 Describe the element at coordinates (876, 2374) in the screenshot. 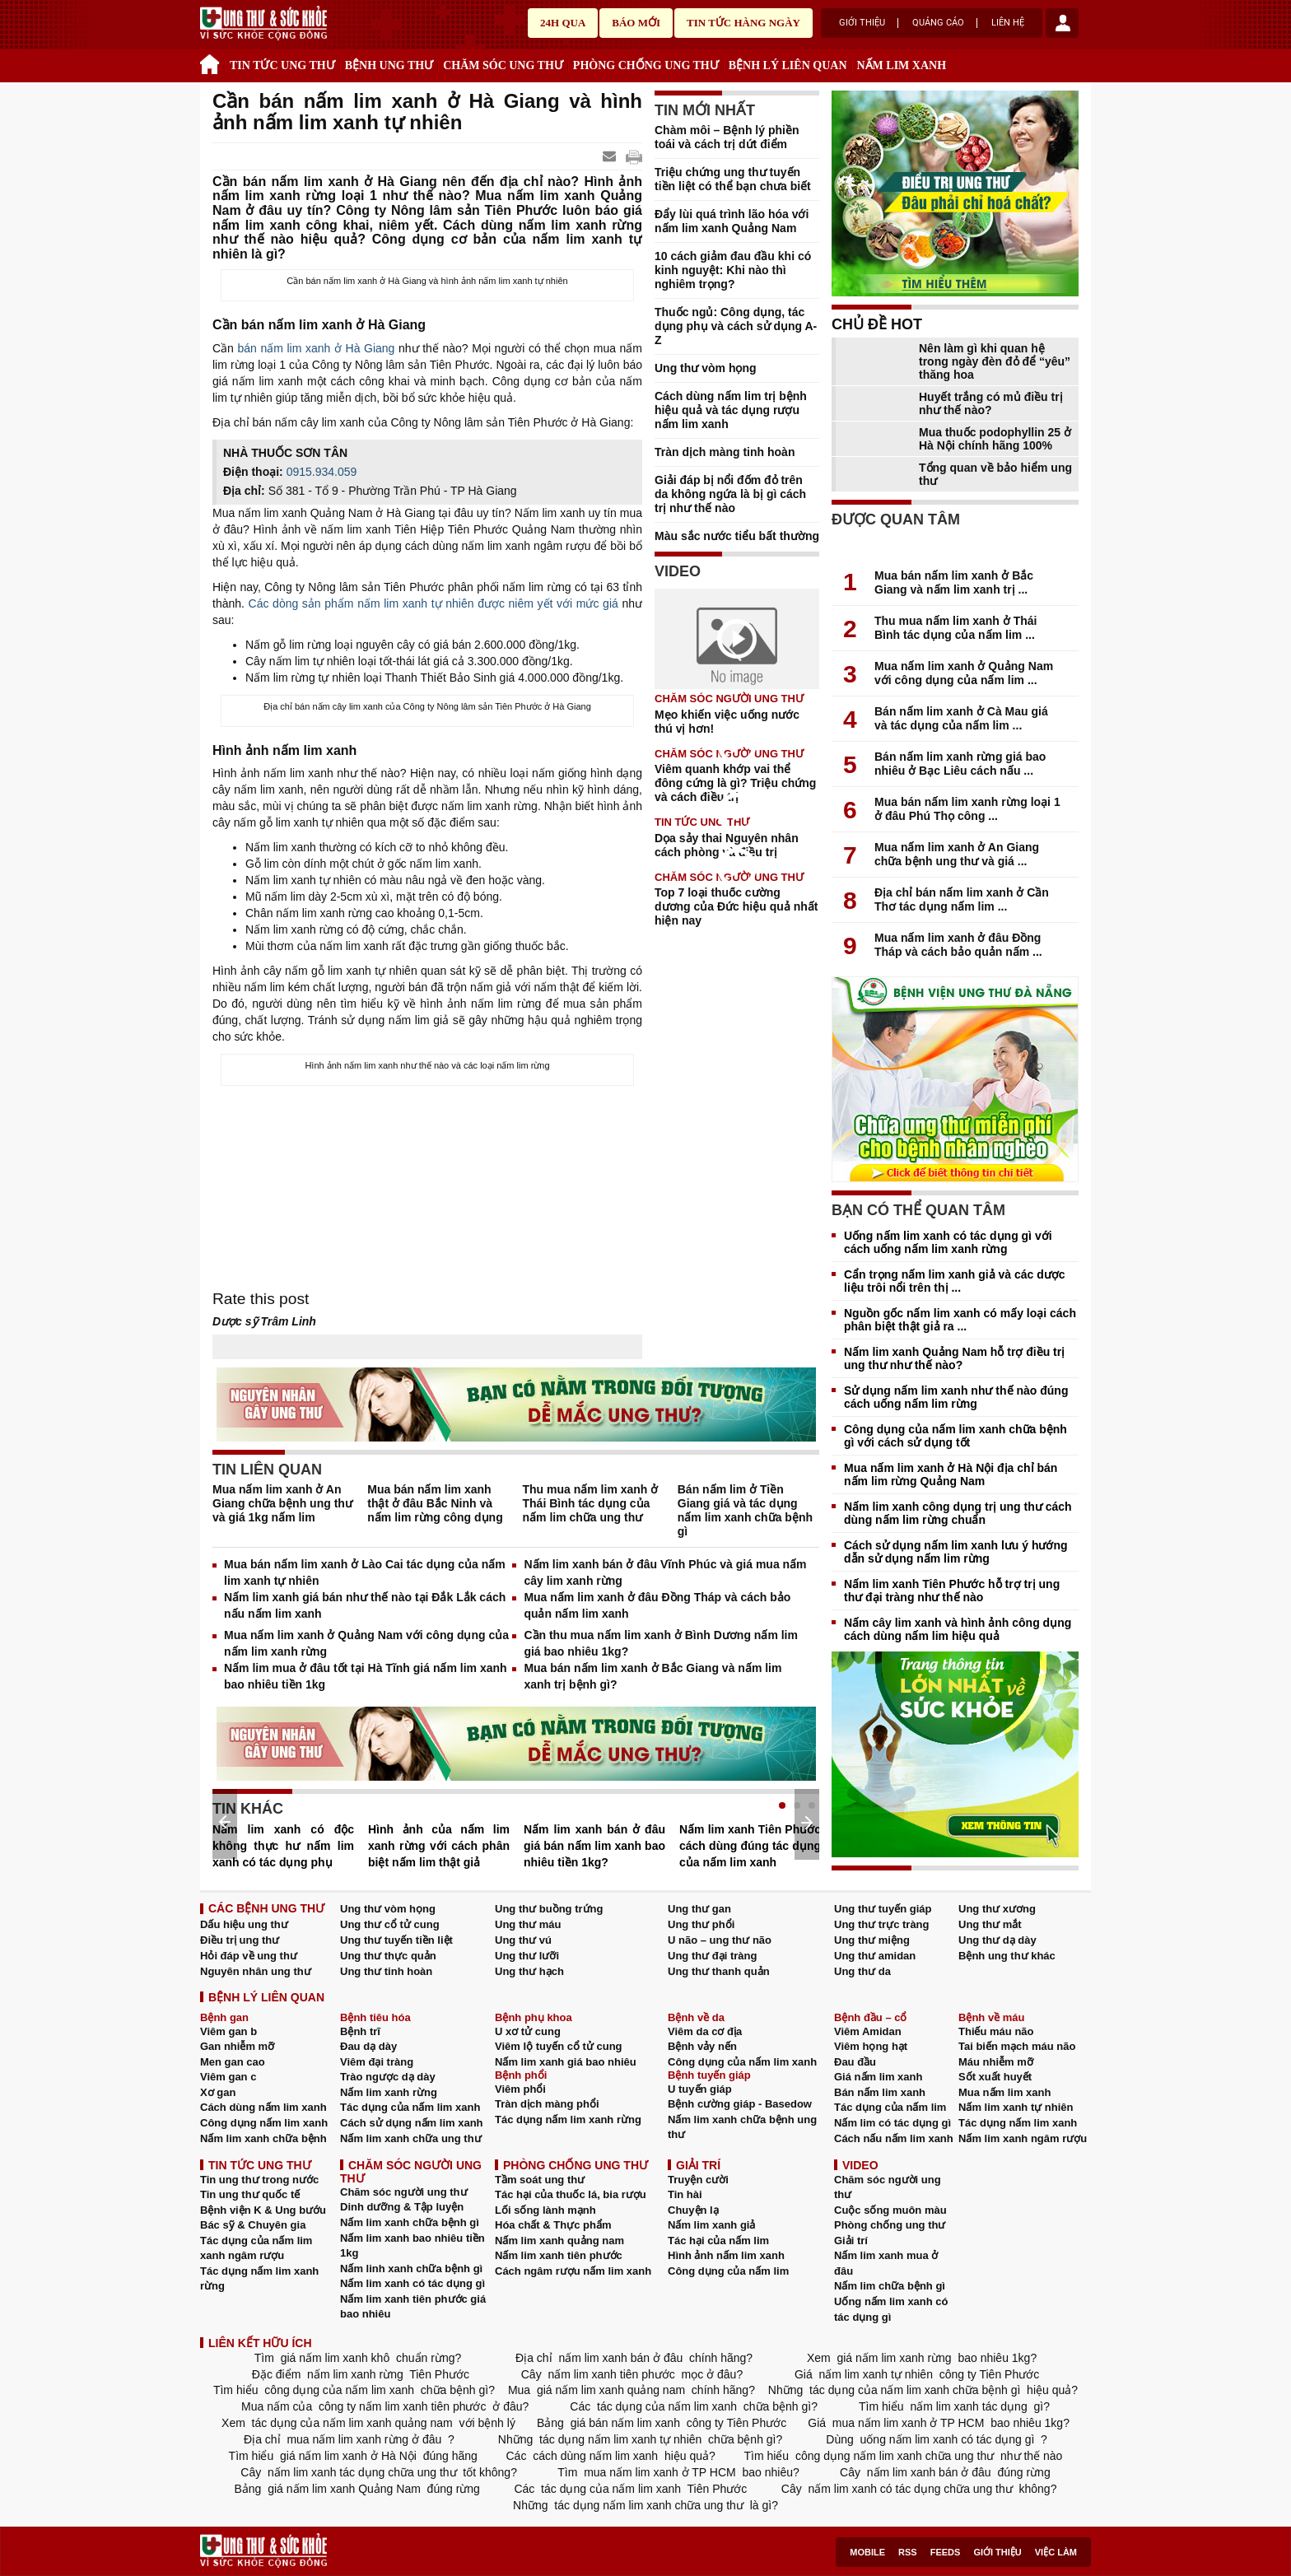

I see `nấm lim xanh tự nhiên` at that location.